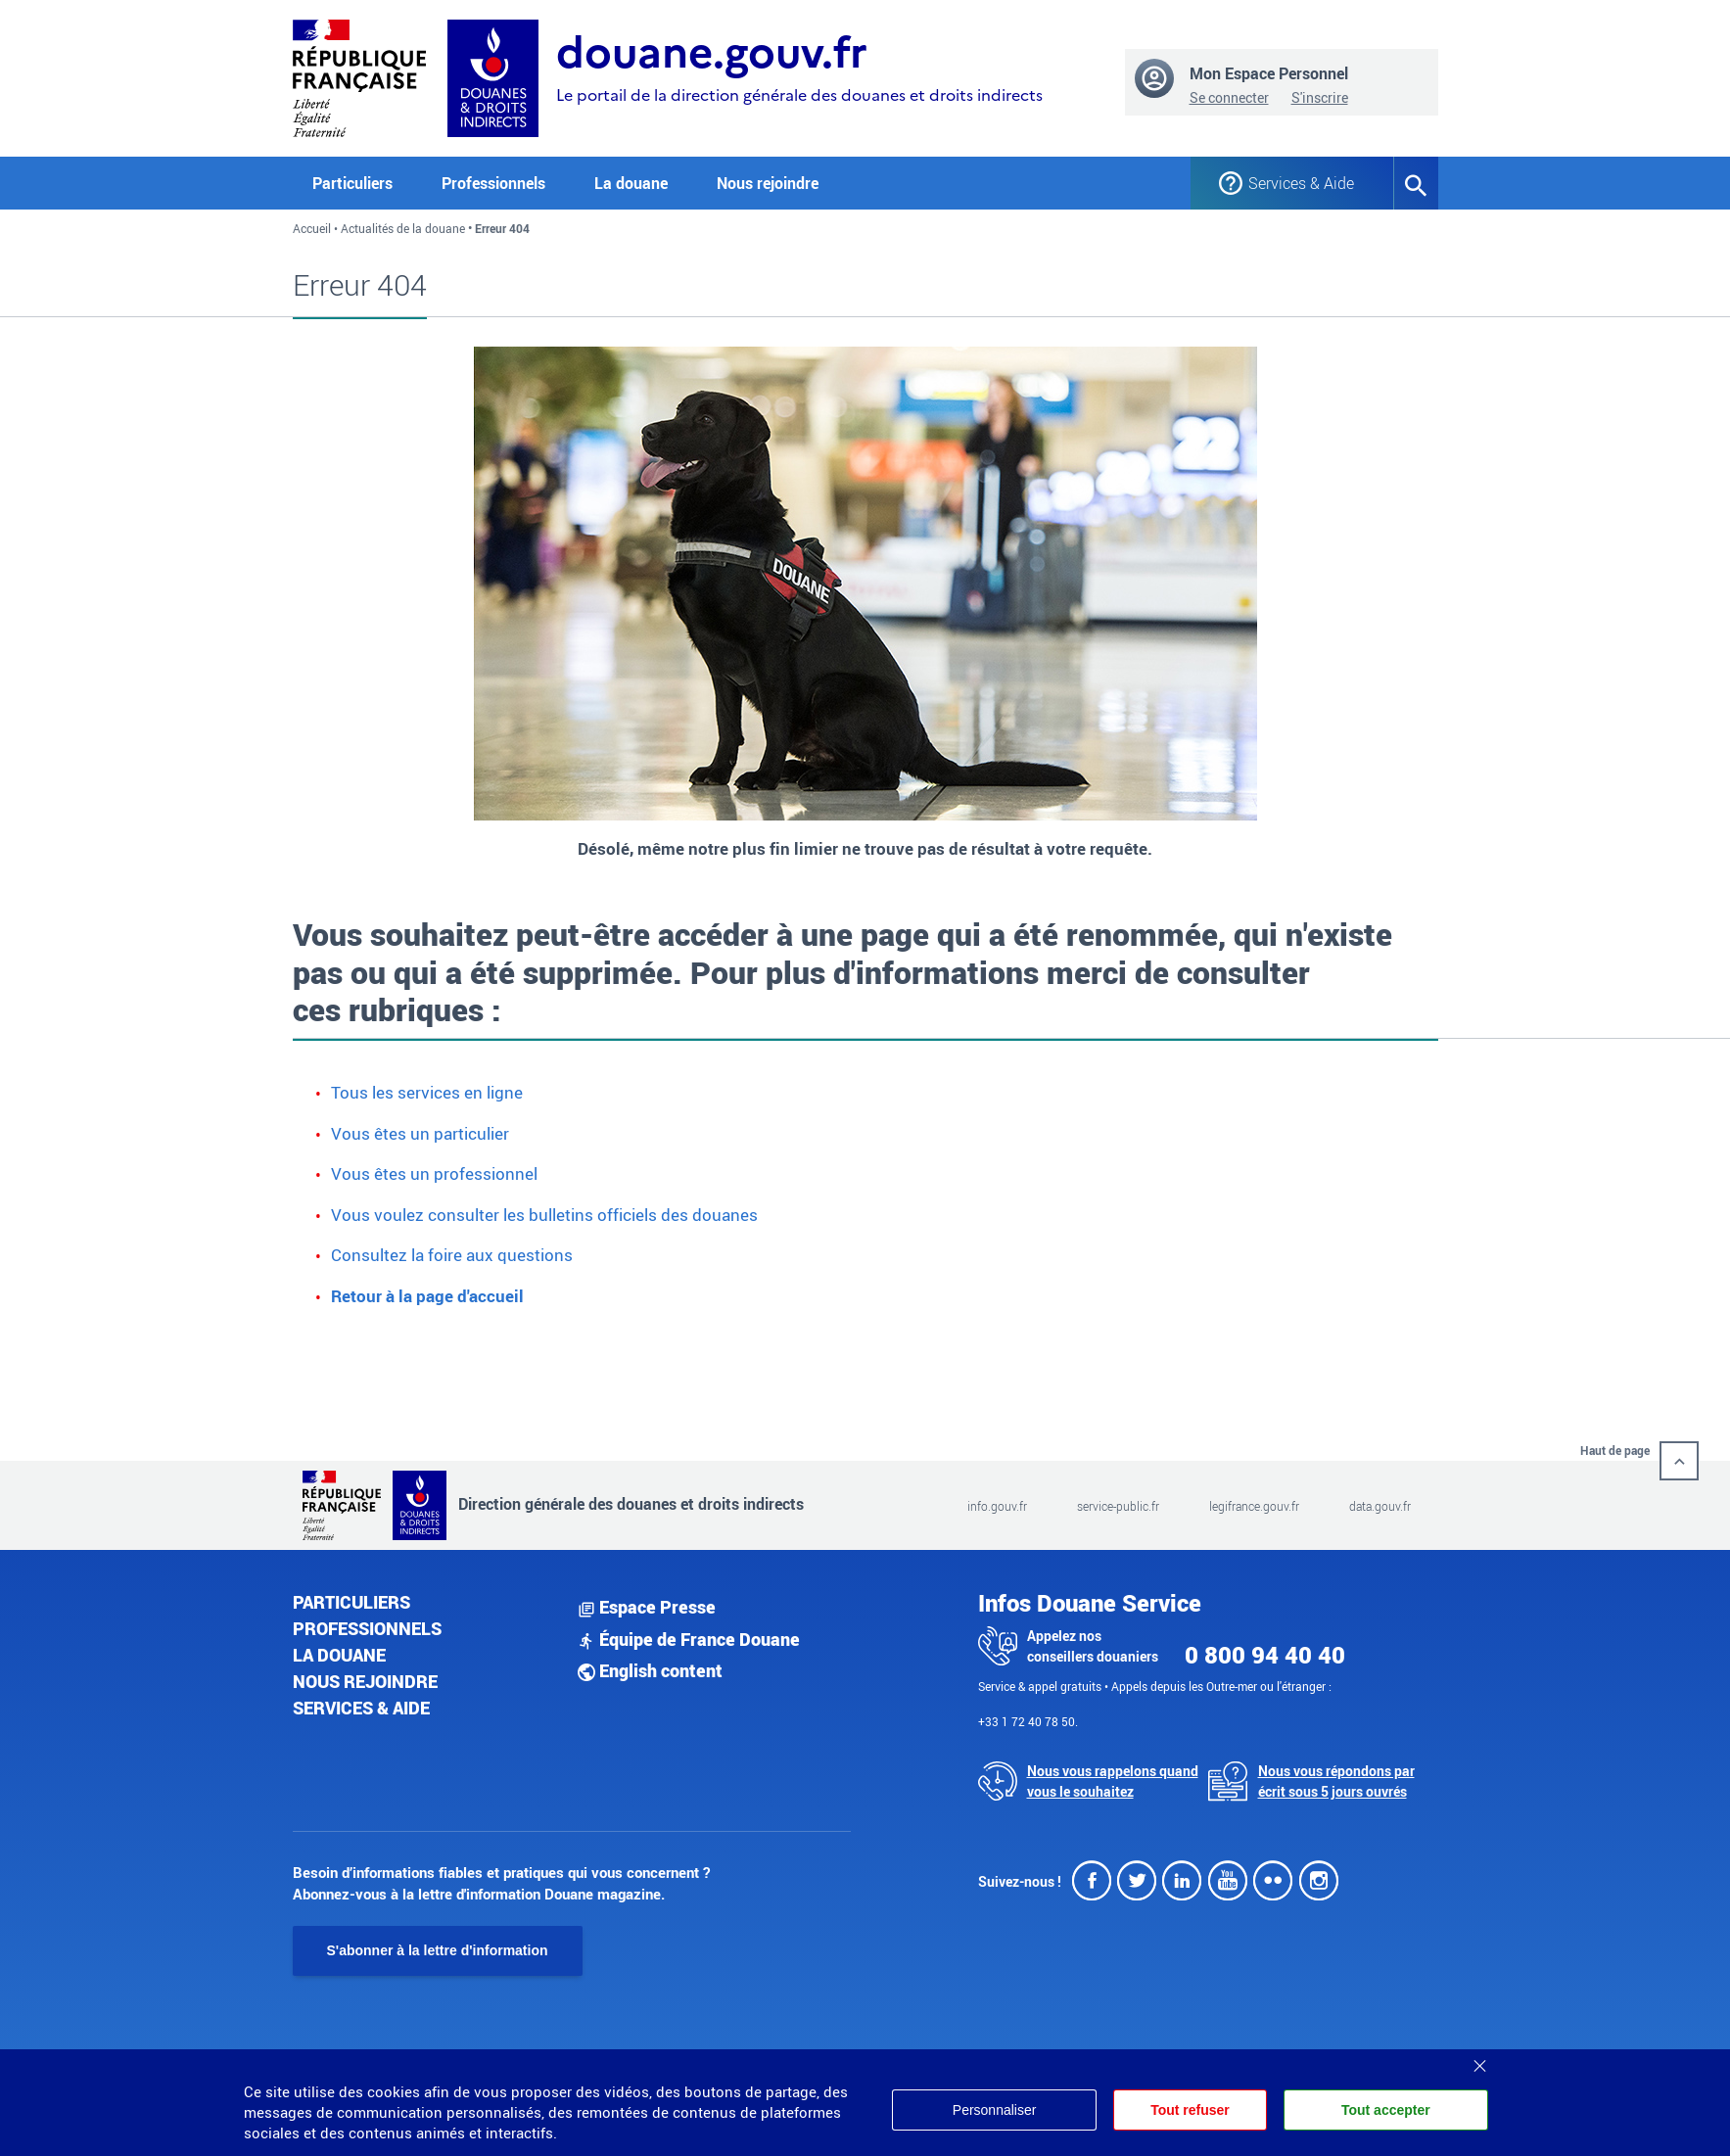  I want to click on Tout refuser, so click(1189, 2110).